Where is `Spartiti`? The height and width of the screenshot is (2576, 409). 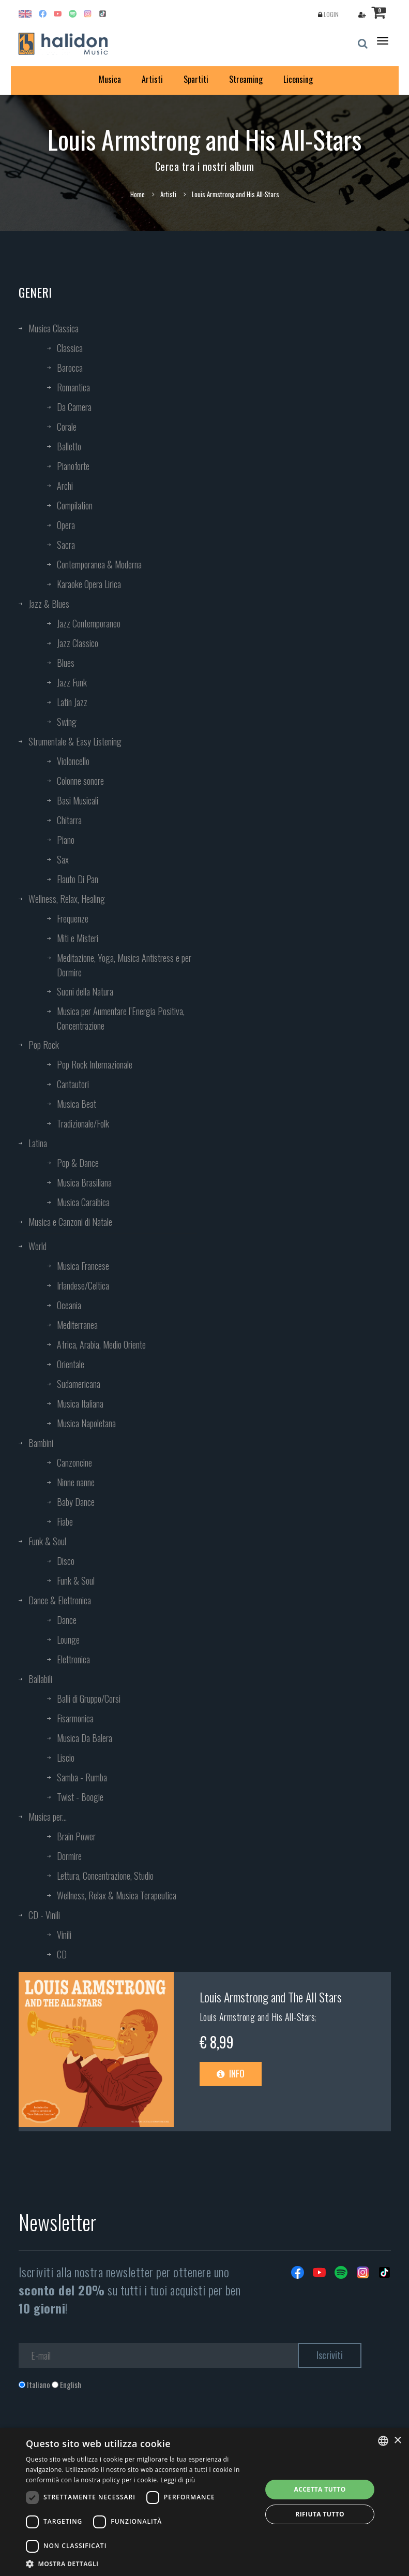
Spartiti is located at coordinates (196, 79).